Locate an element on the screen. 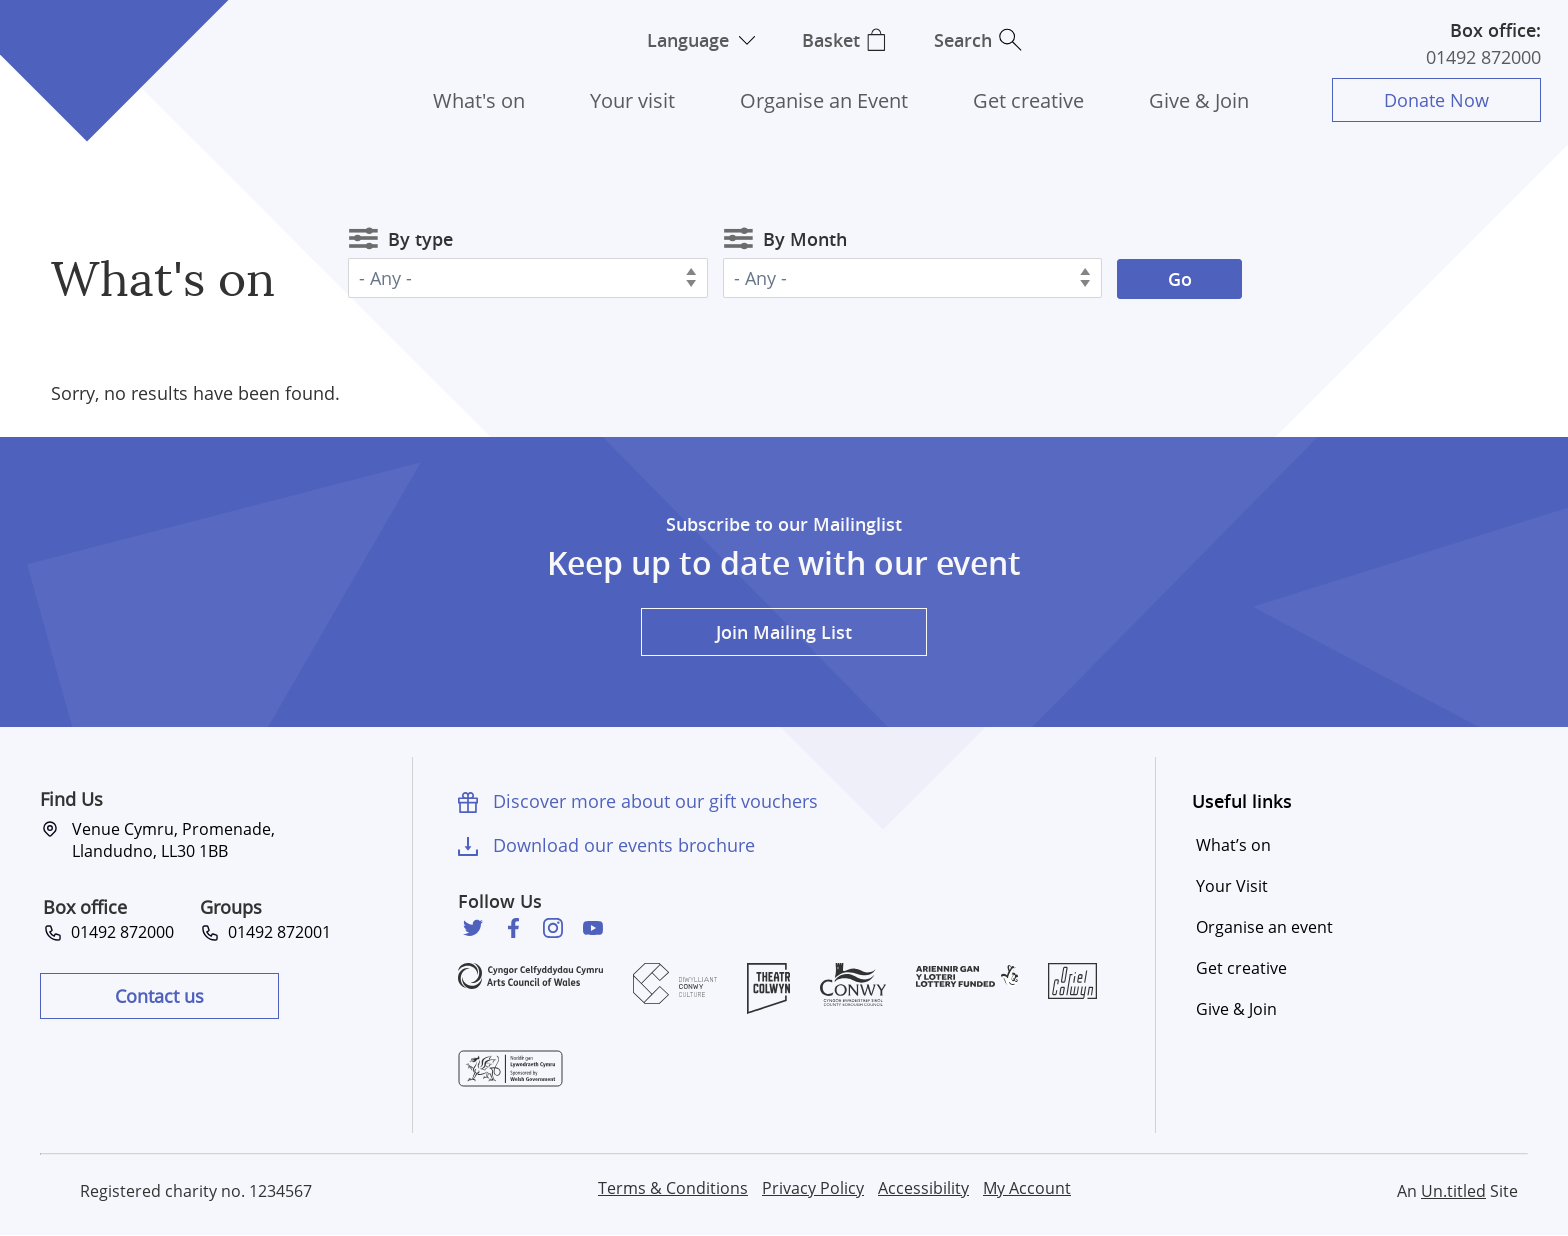 This screenshot has height=1236, width=1568. Your visit is located at coordinates (632, 100).